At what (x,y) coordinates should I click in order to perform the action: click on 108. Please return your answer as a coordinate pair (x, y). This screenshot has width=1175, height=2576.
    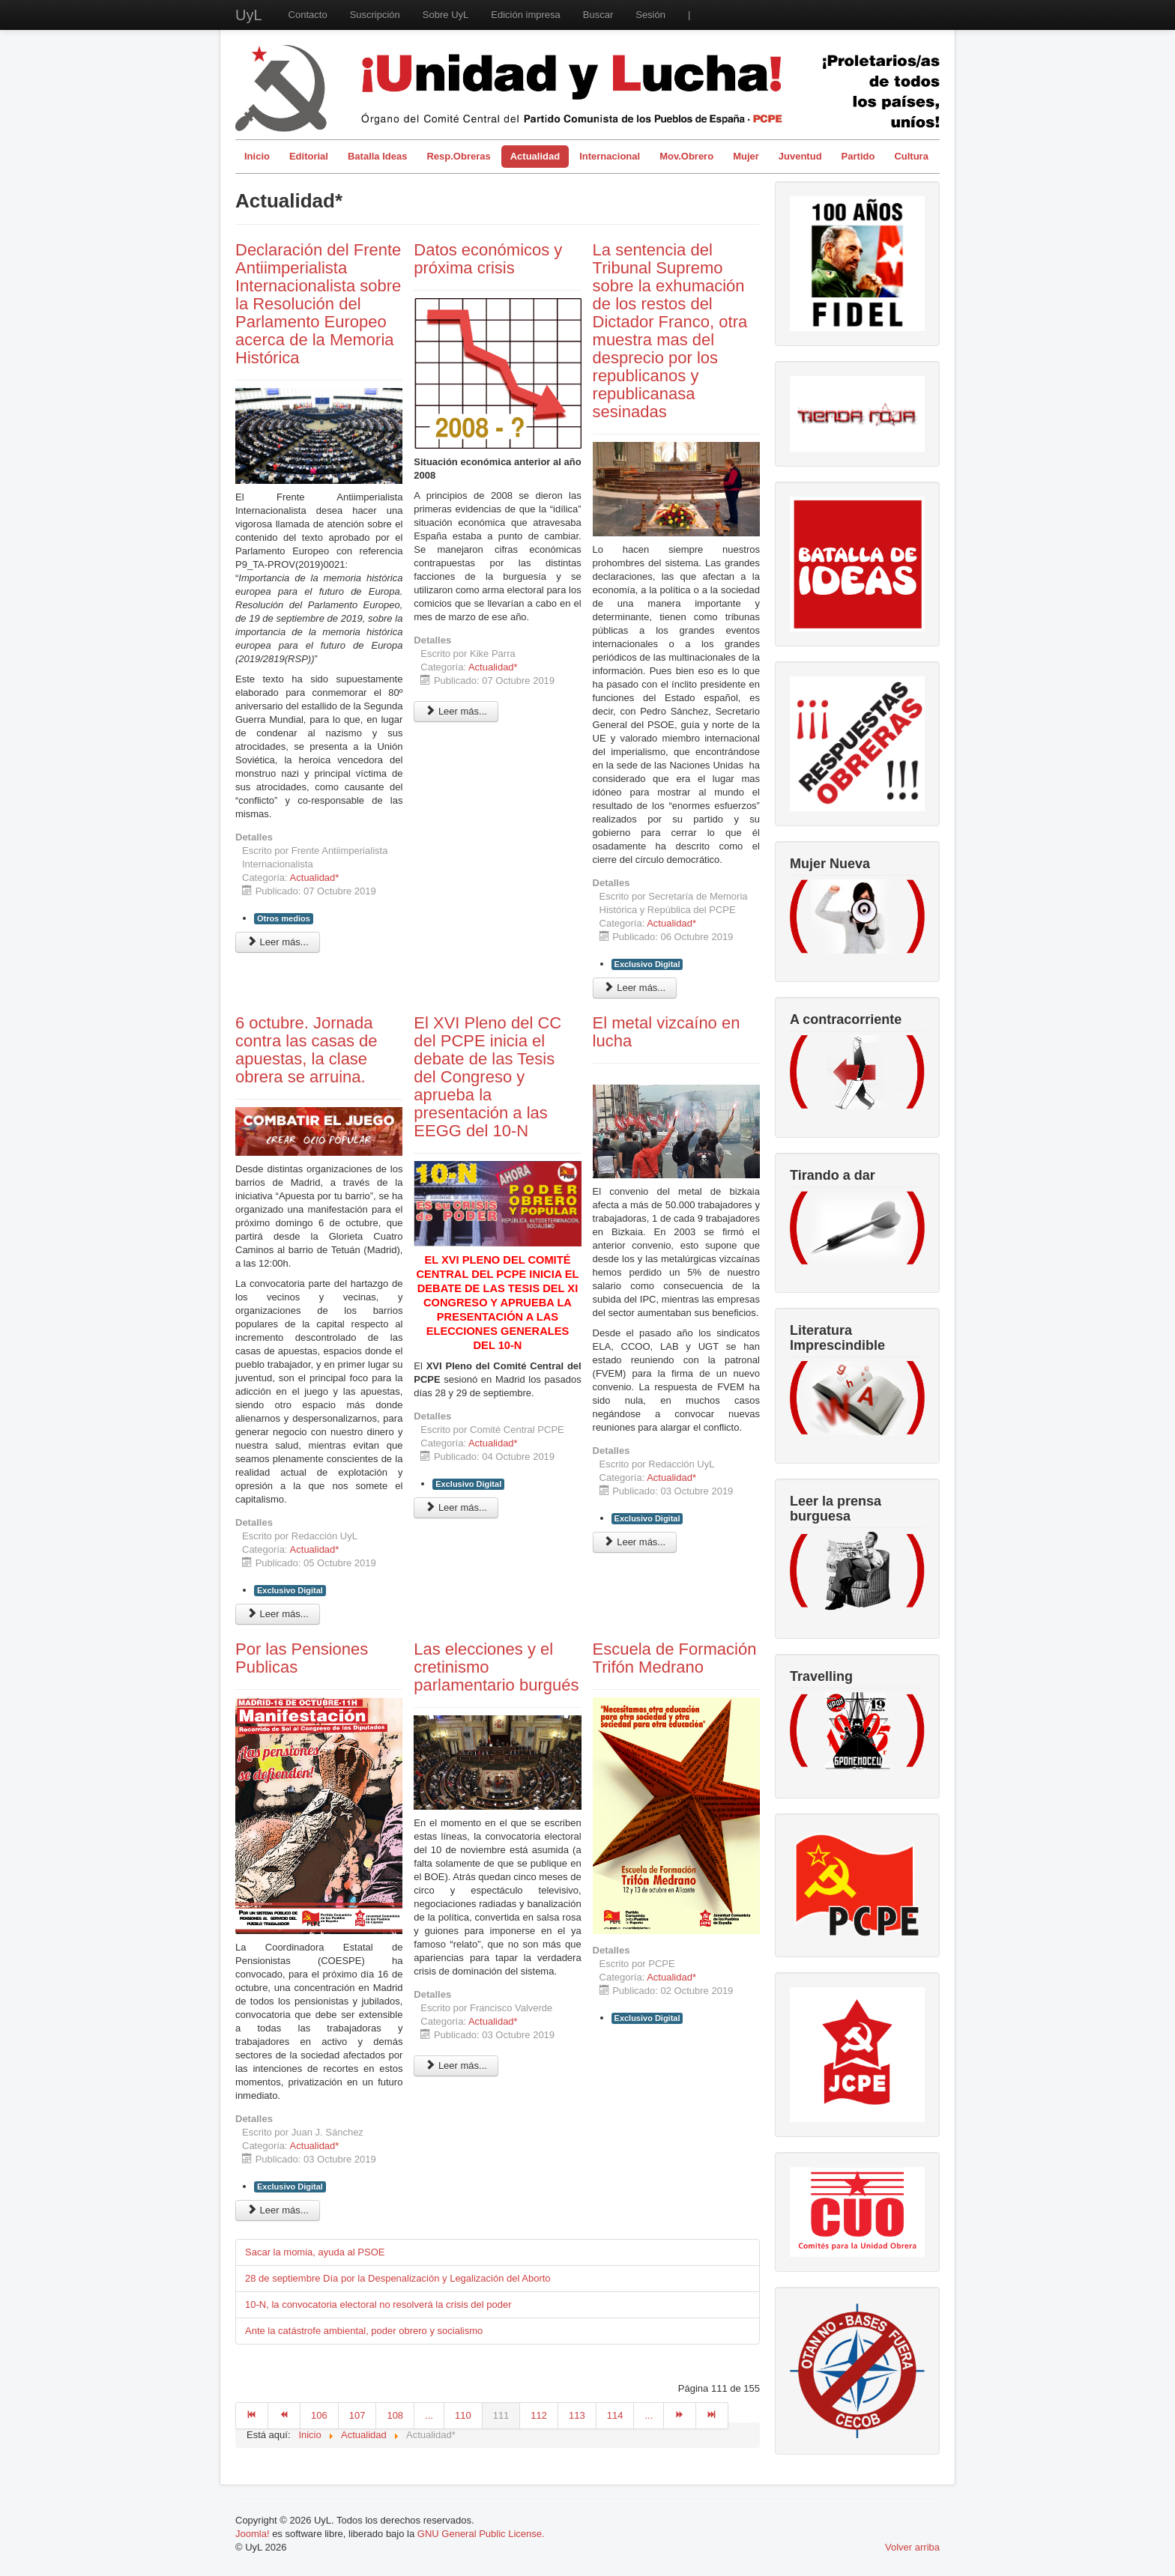
    Looking at the image, I should click on (395, 2415).